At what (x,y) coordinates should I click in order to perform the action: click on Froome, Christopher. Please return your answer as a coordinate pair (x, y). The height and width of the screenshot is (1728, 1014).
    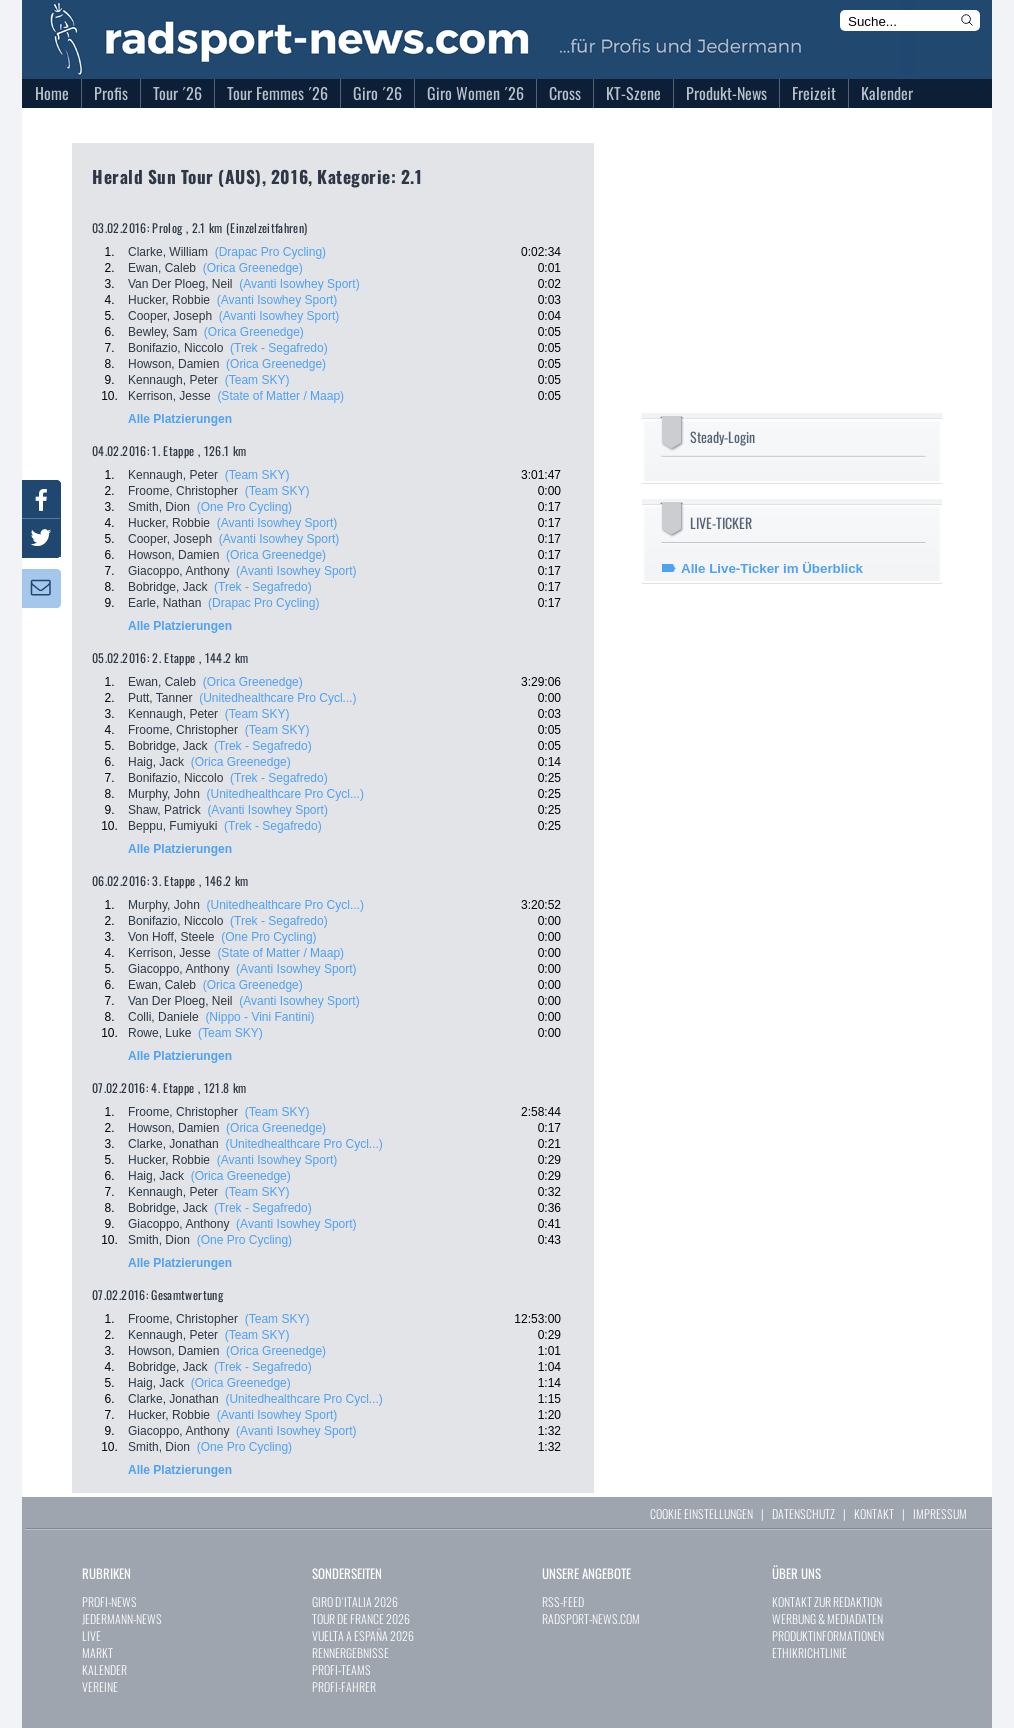
    Looking at the image, I should click on (183, 491).